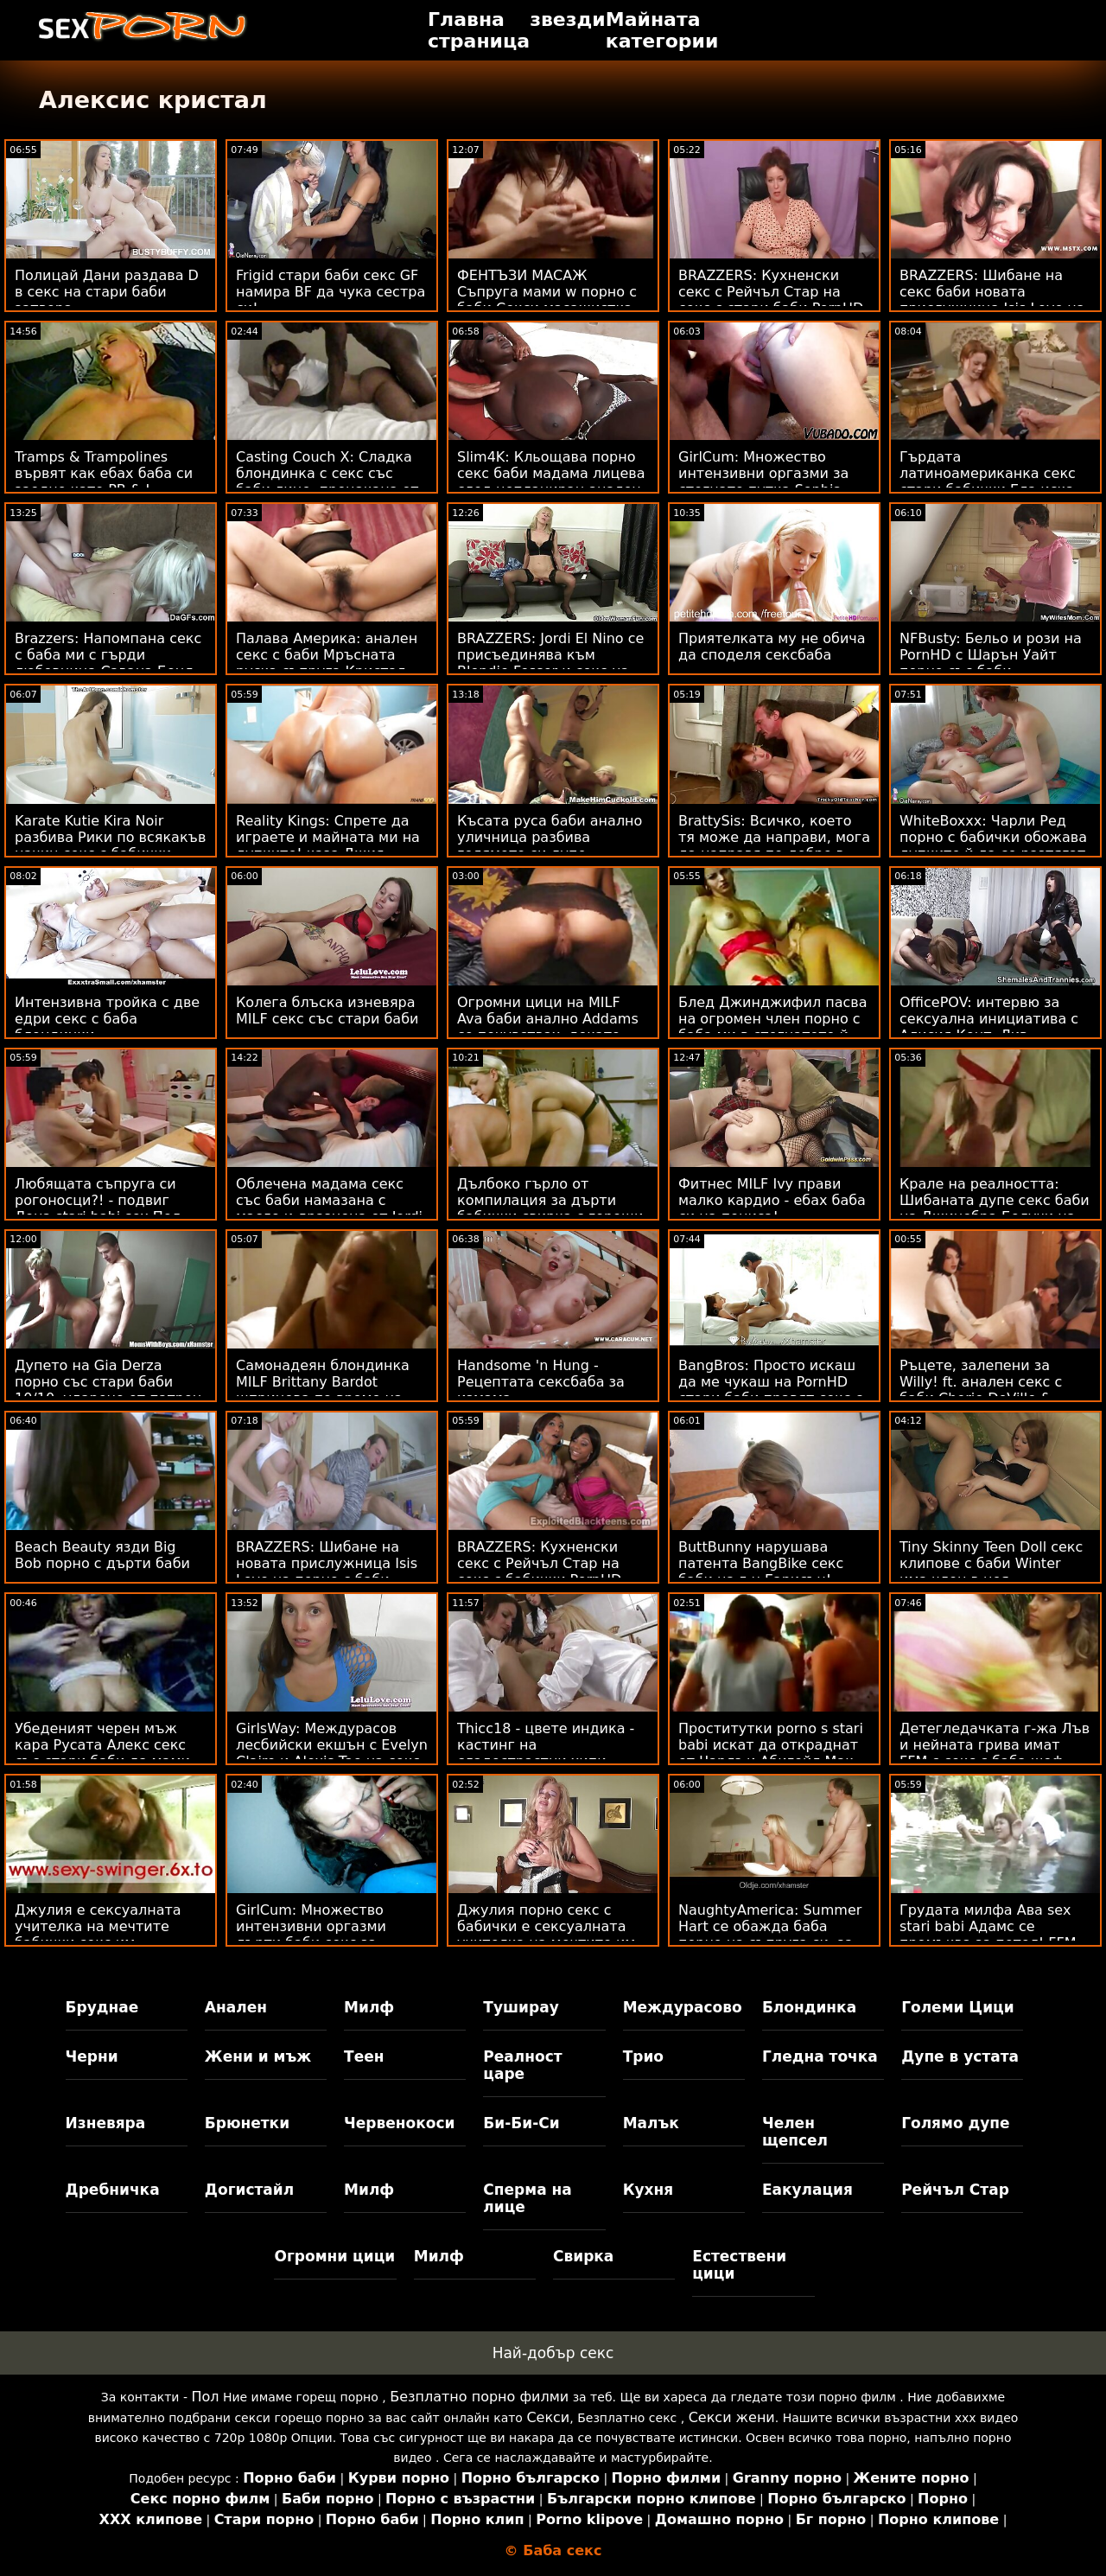 The image size is (1106, 2576). What do you see at coordinates (643, 2056) in the screenshot?
I see `Трио` at bounding box center [643, 2056].